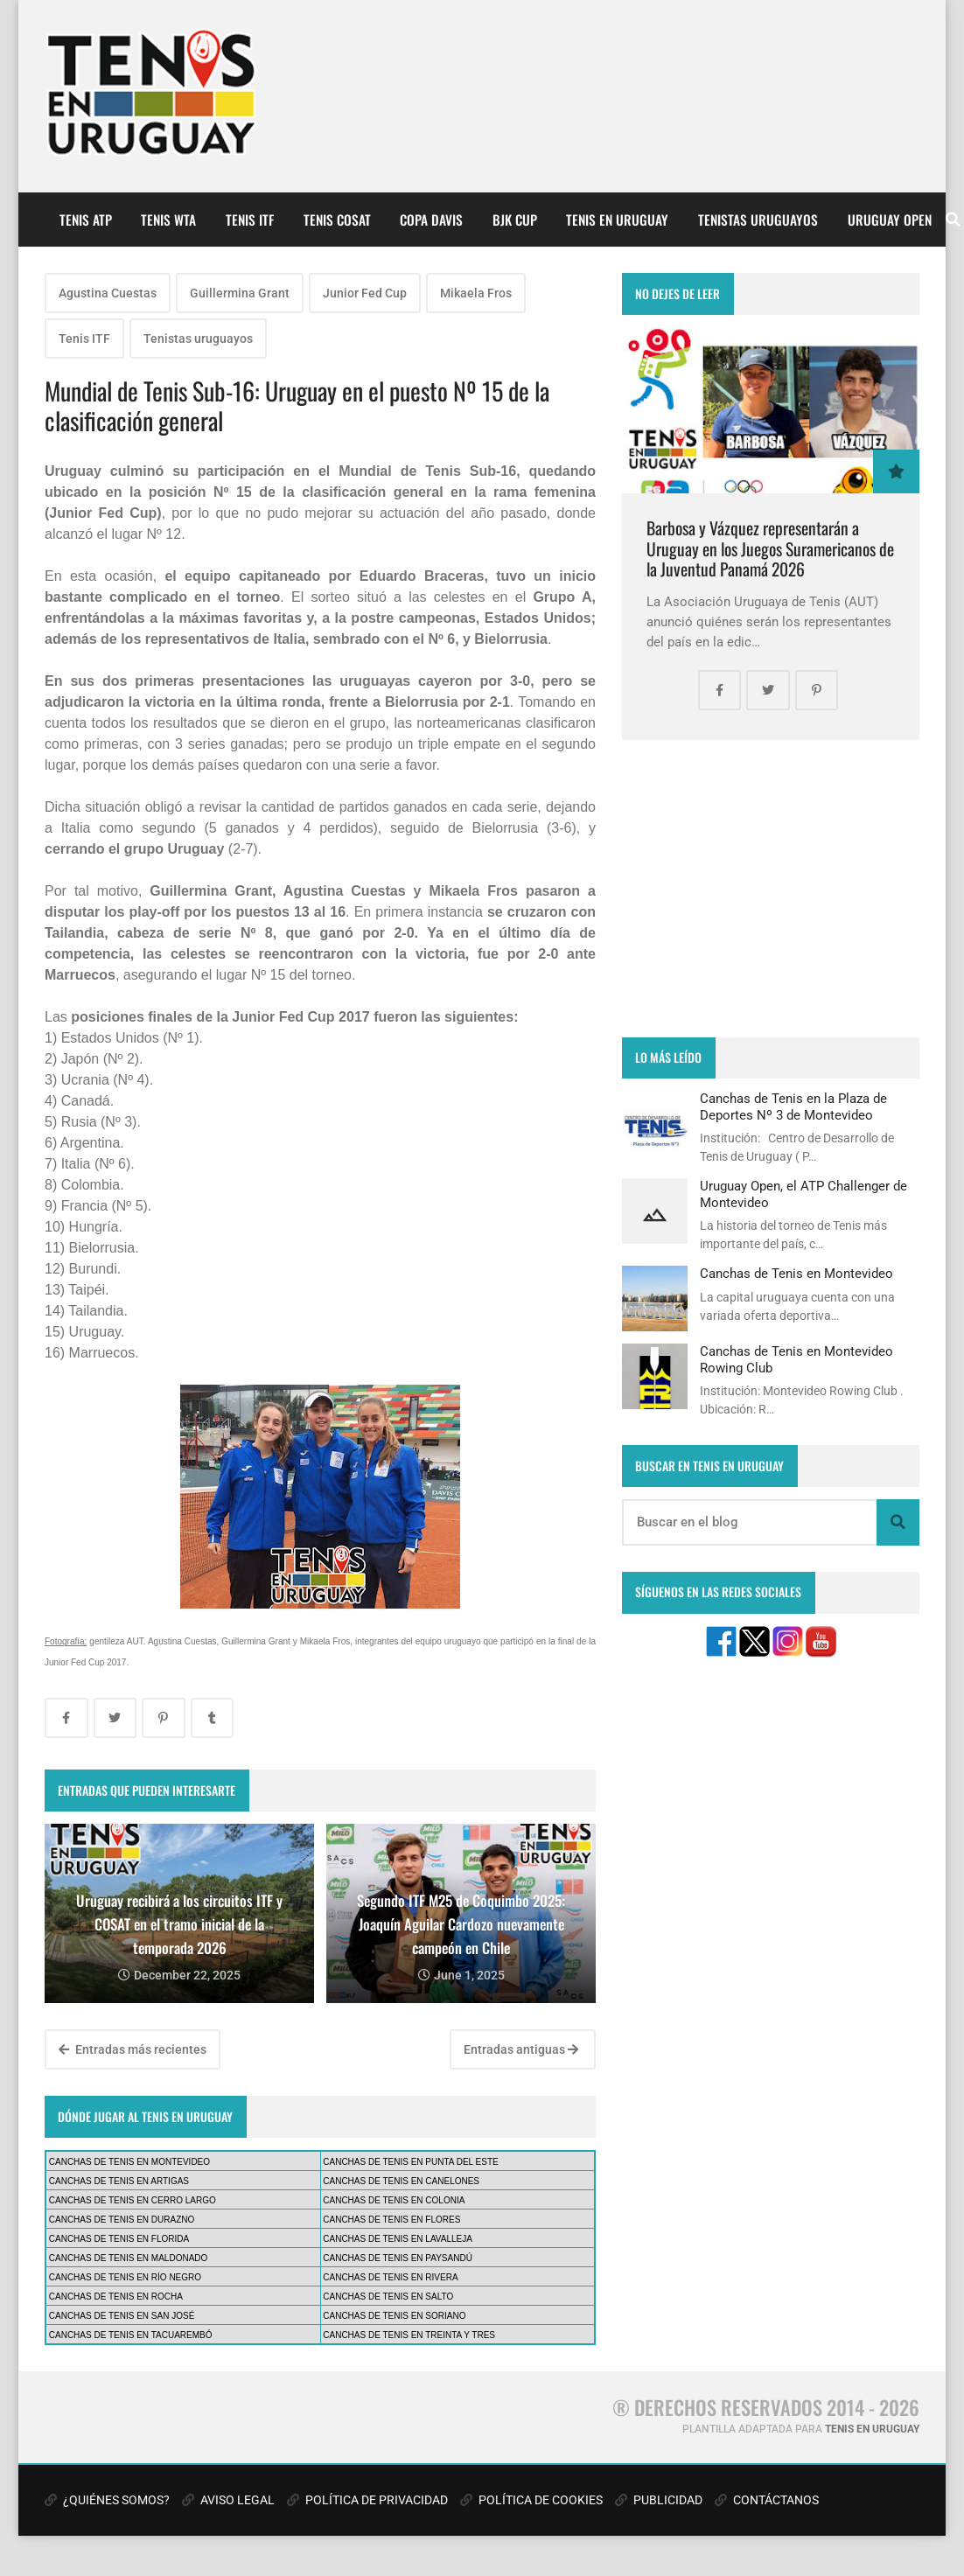  Describe the element at coordinates (367, 2500) in the screenshot. I see `POLÍTICA DE PRIVACIDAD` at that location.